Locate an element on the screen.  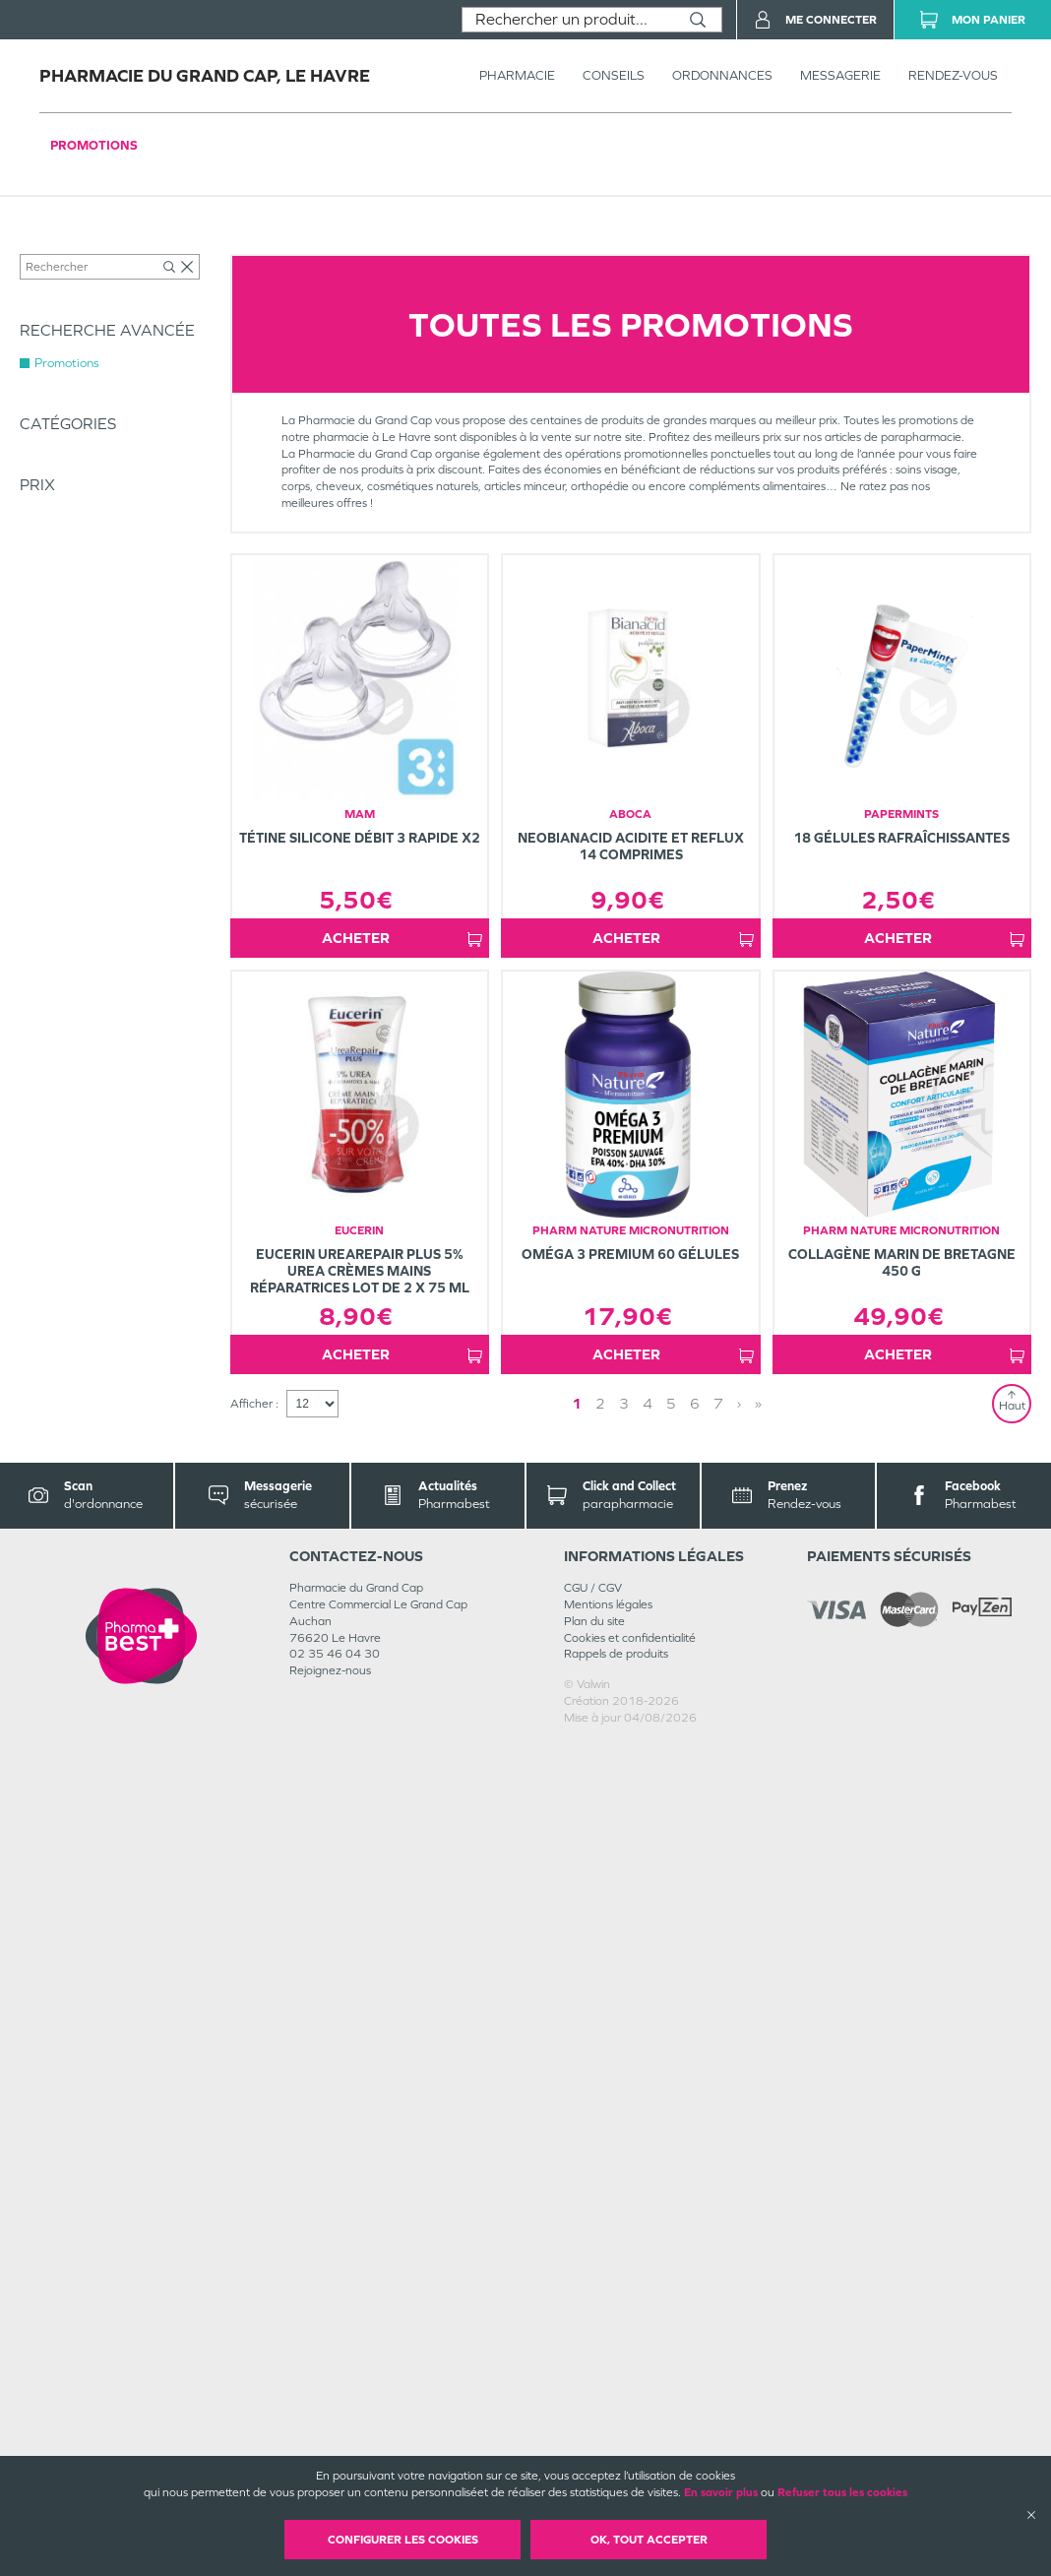
Rappels de produits is located at coordinates (616, 1654).